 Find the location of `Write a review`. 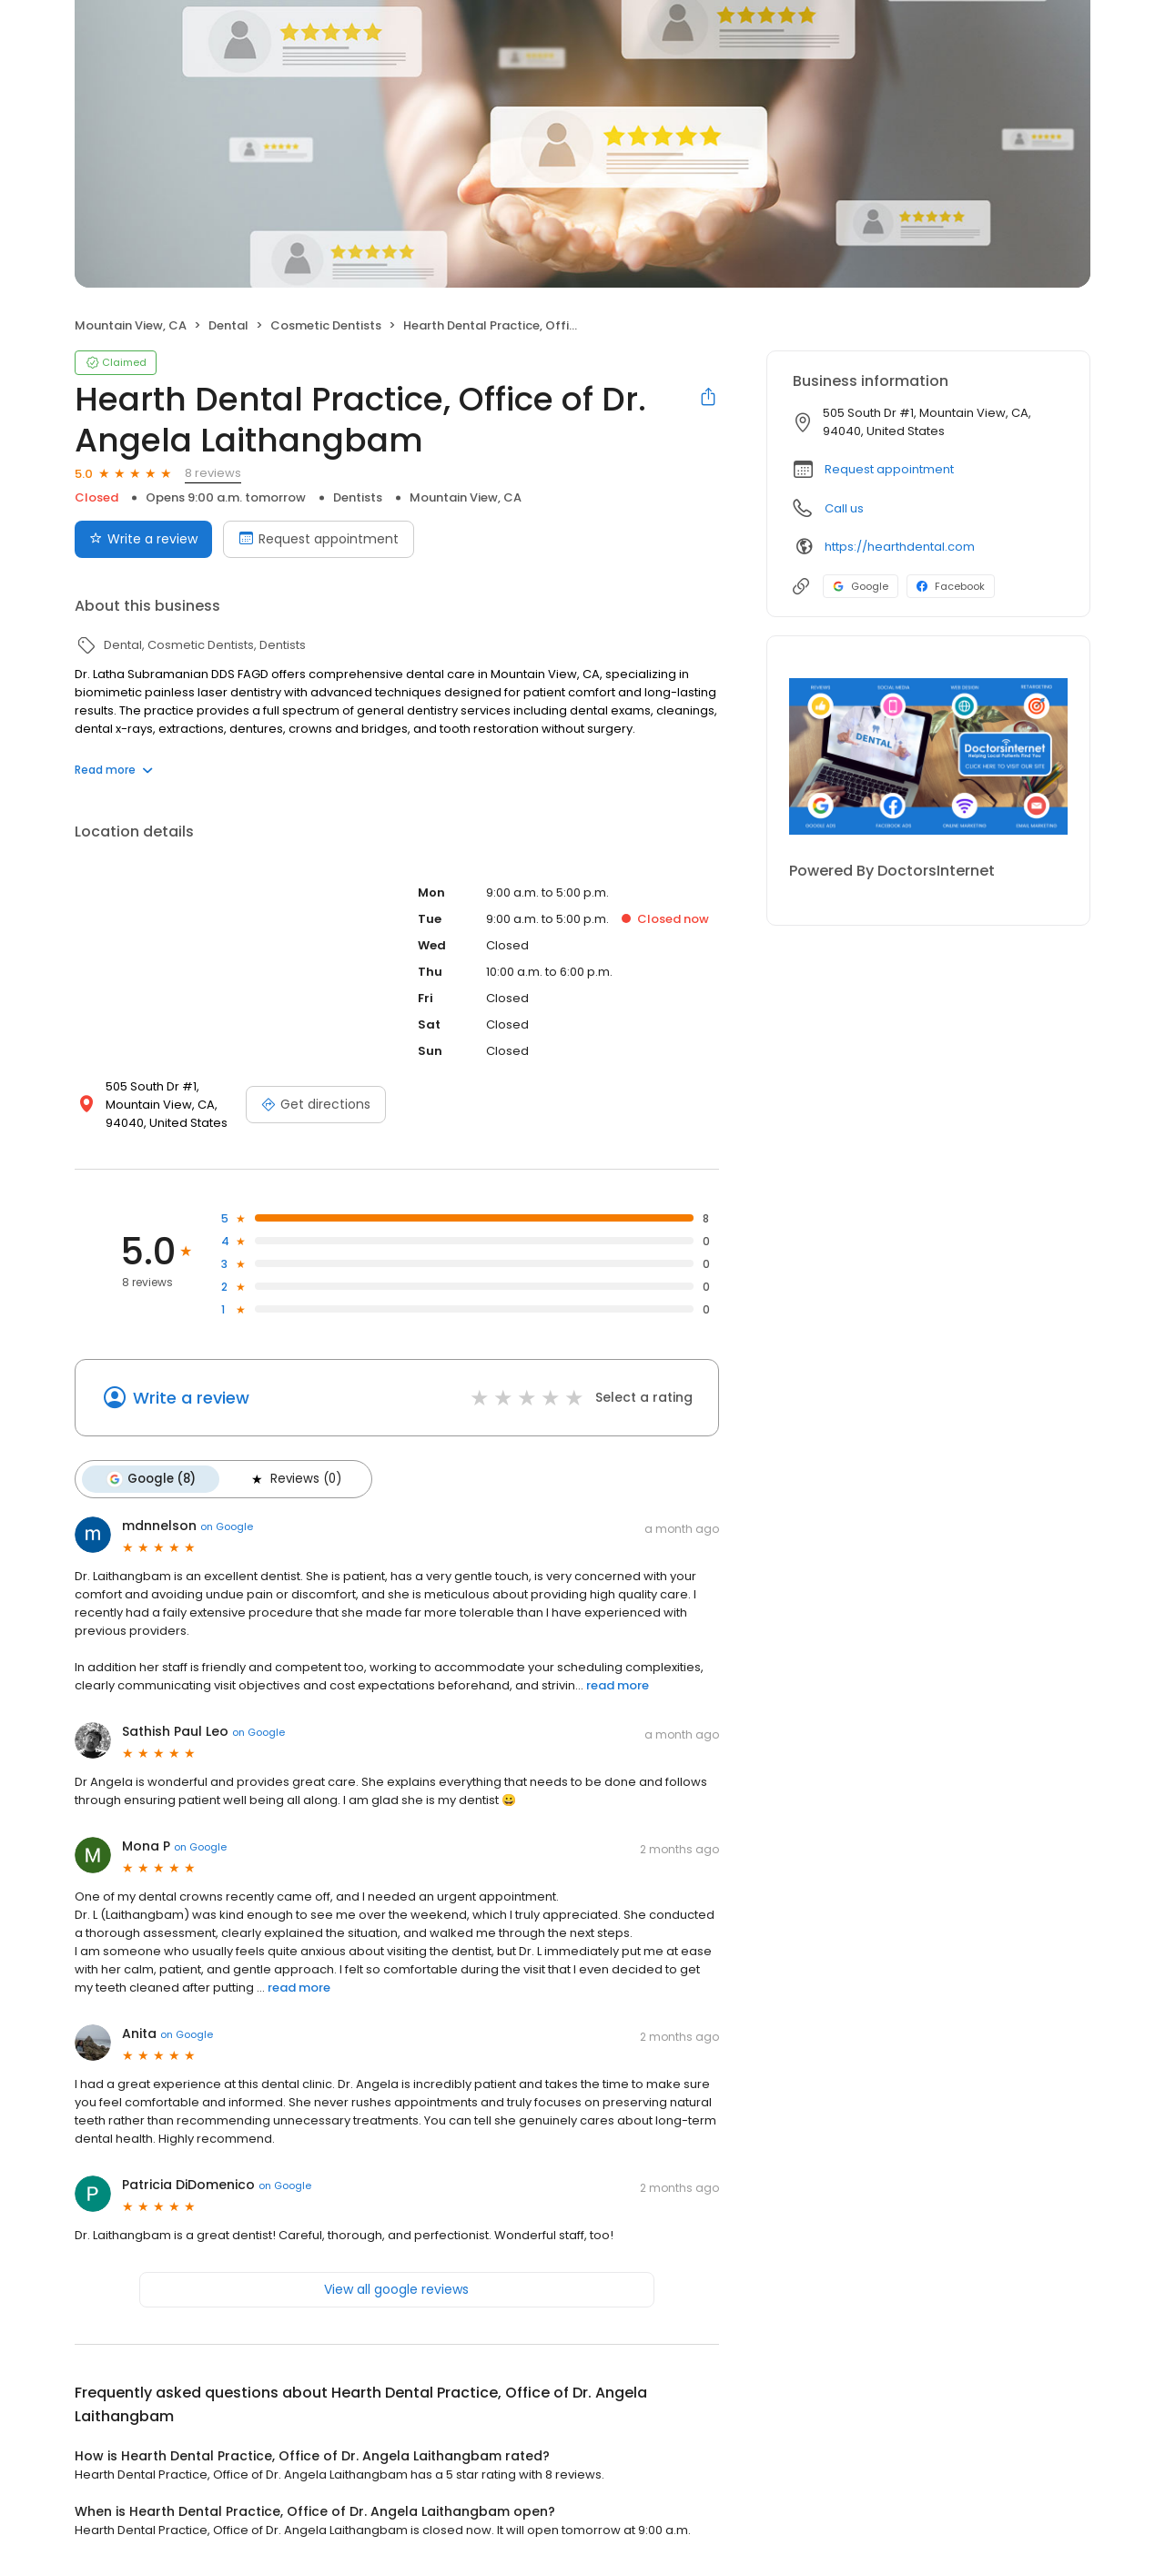

Write a review is located at coordinates (191, 1397).